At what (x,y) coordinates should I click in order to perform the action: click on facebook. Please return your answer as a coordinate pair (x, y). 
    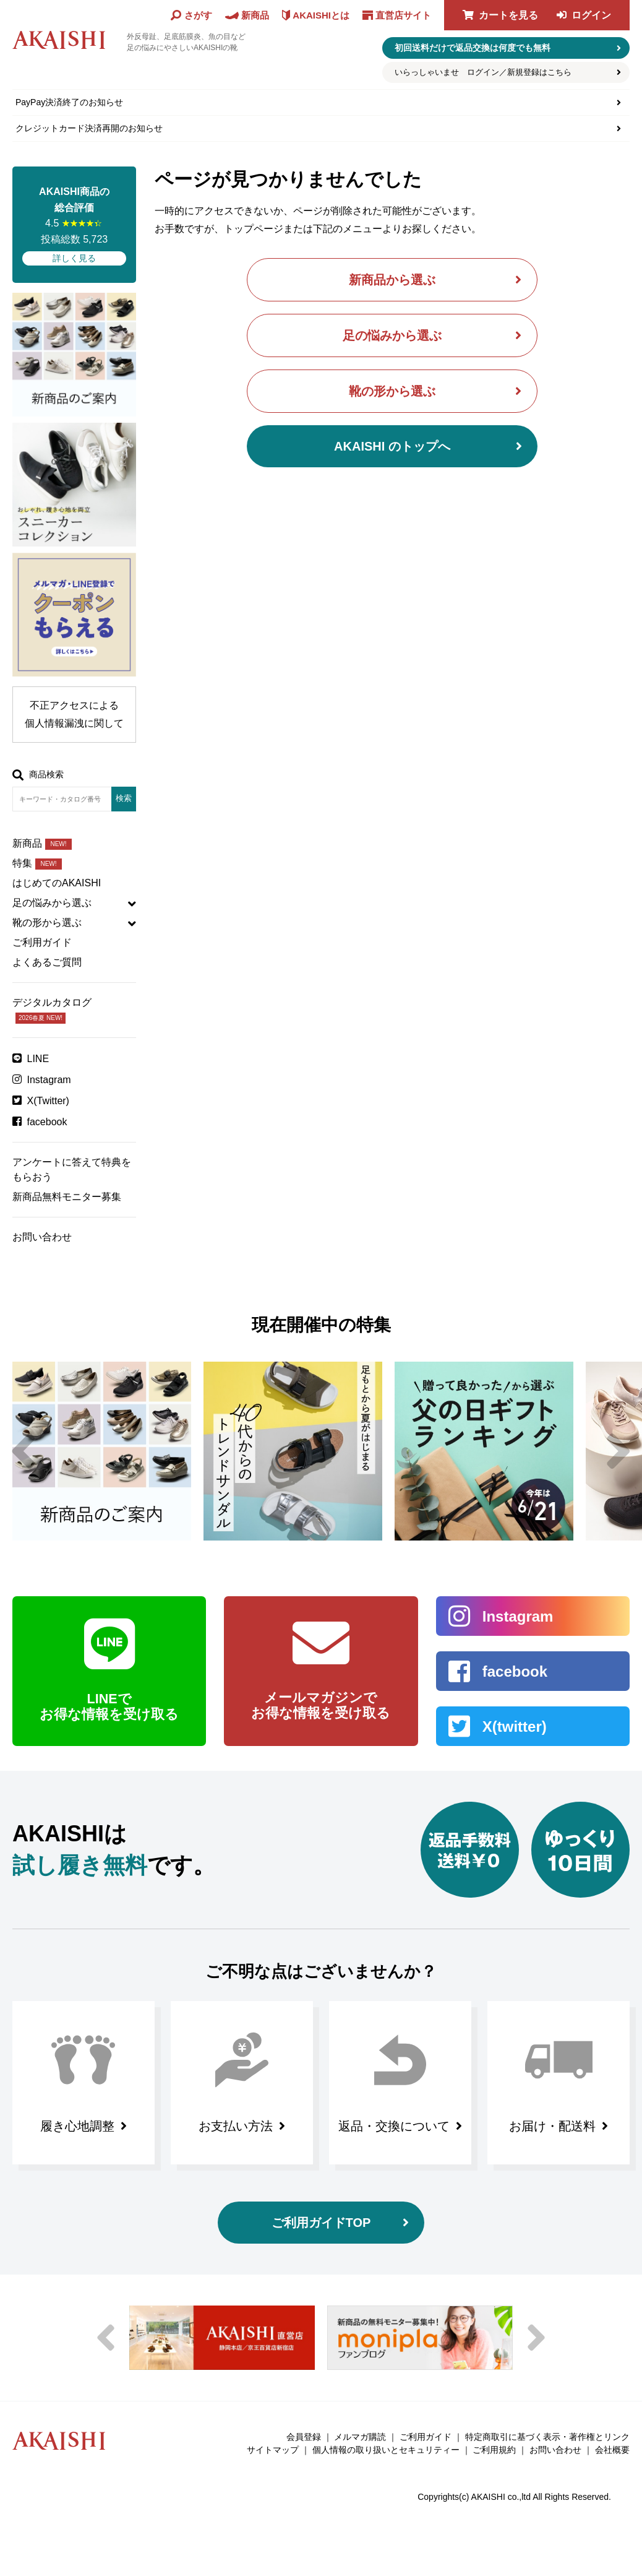
    Looking at the image, I should click on (47, 1122).